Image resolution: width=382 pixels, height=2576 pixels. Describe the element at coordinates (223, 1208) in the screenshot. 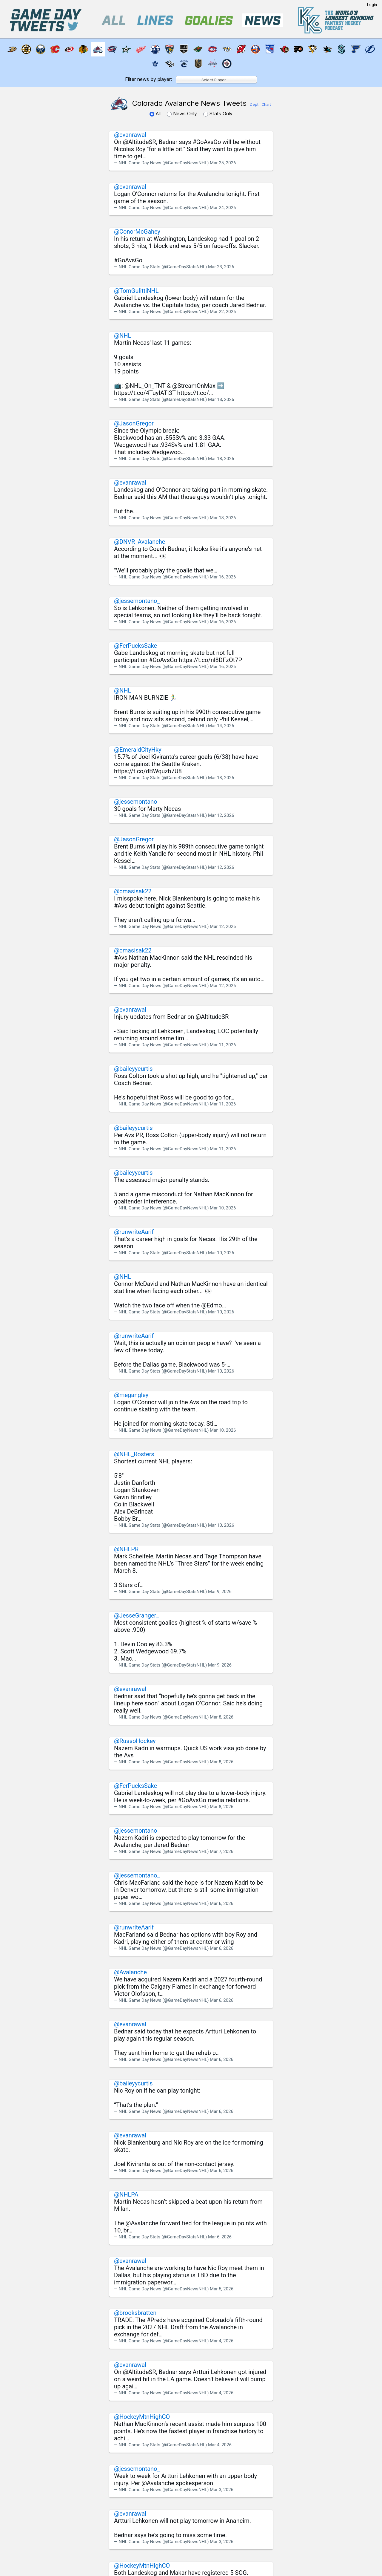

I see `Mar 10, 2026` at that location.